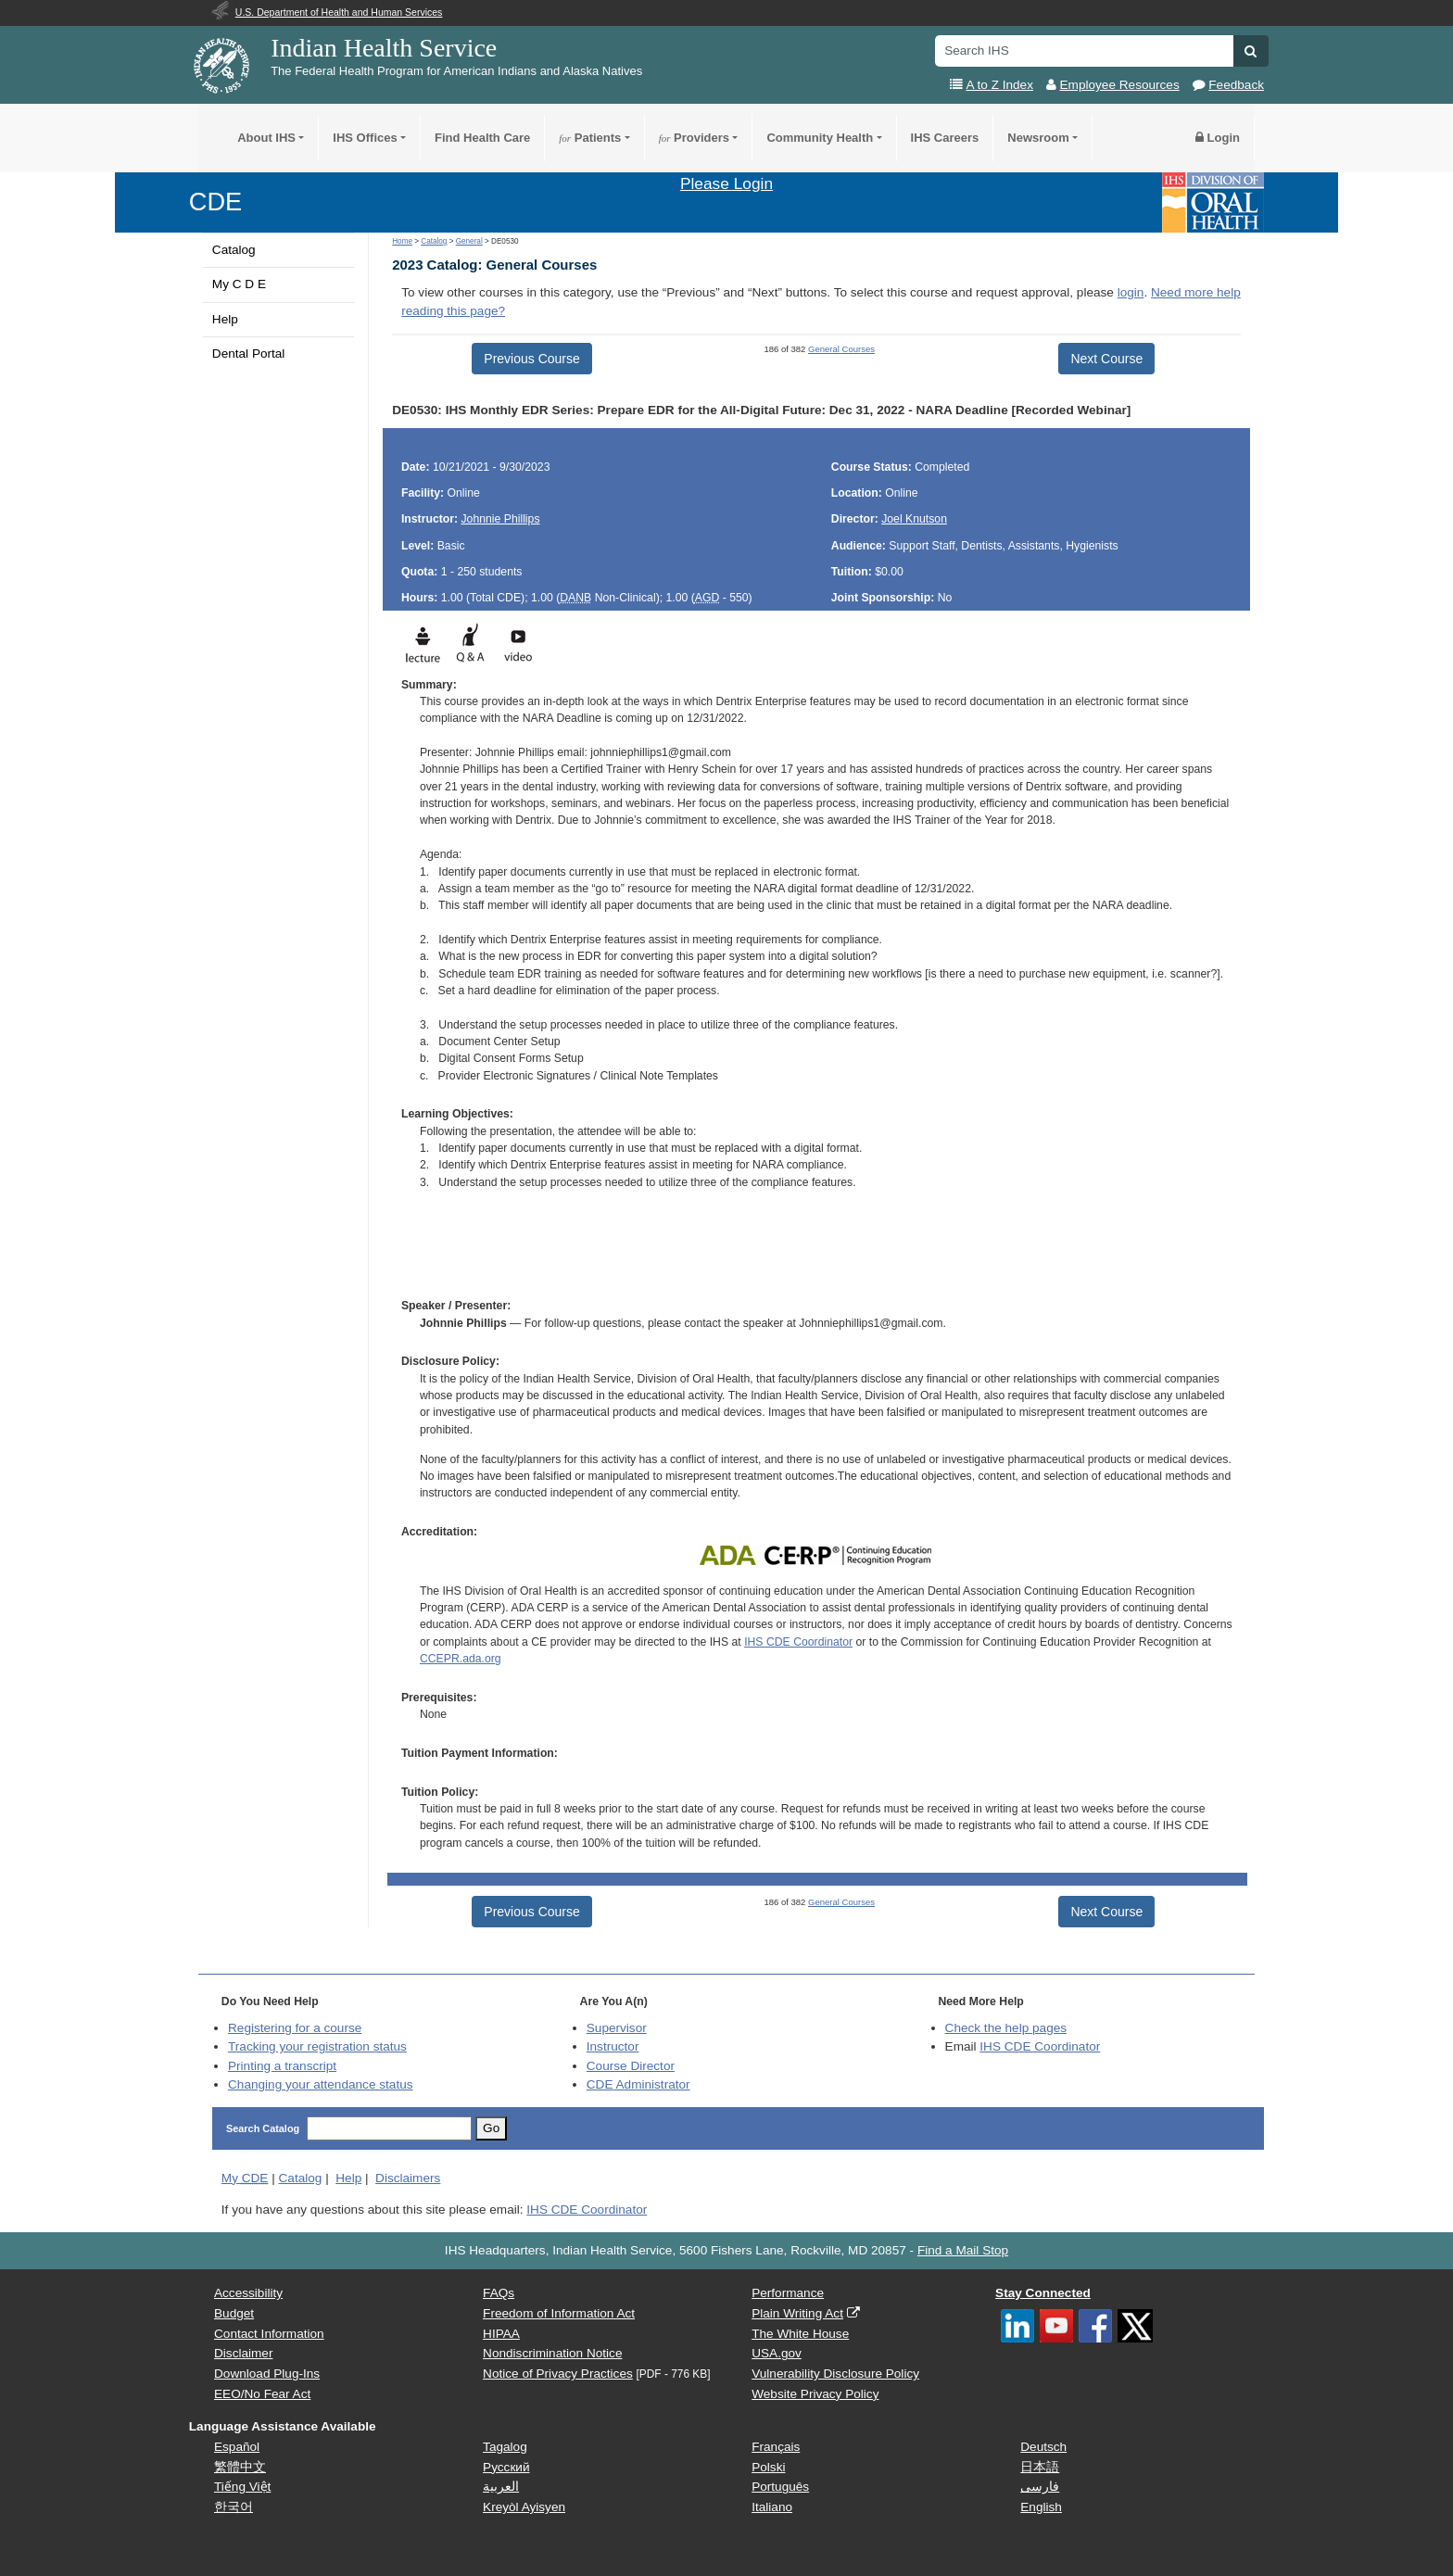 The height and width of the screenshot is (2576, 1453). What do you see at coordinates (1039, 2467) in the screenshot?
I see `日本語` at bounding box center [1039, 2467].